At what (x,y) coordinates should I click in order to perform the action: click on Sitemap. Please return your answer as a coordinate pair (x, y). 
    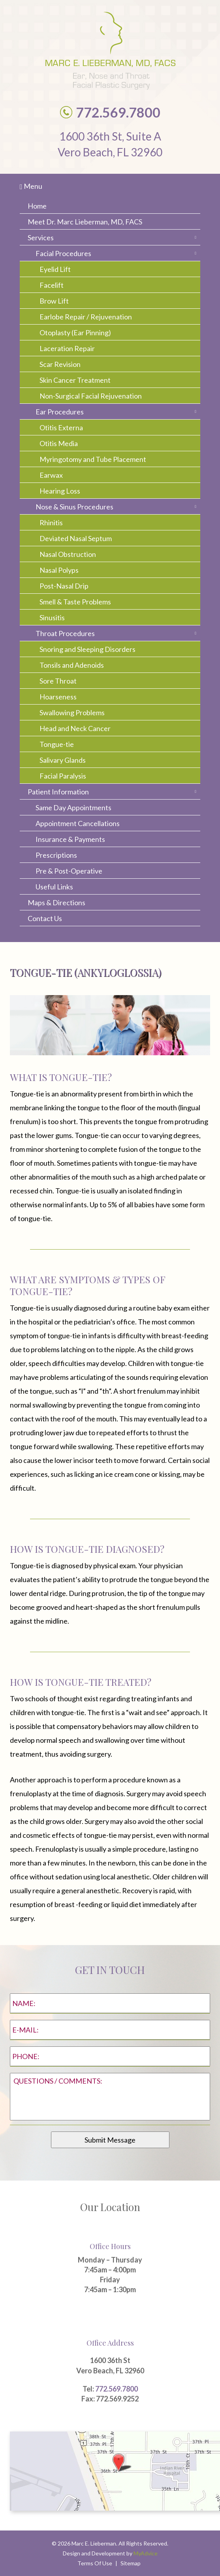
    Looking at the image, I should click on (130, 2563).